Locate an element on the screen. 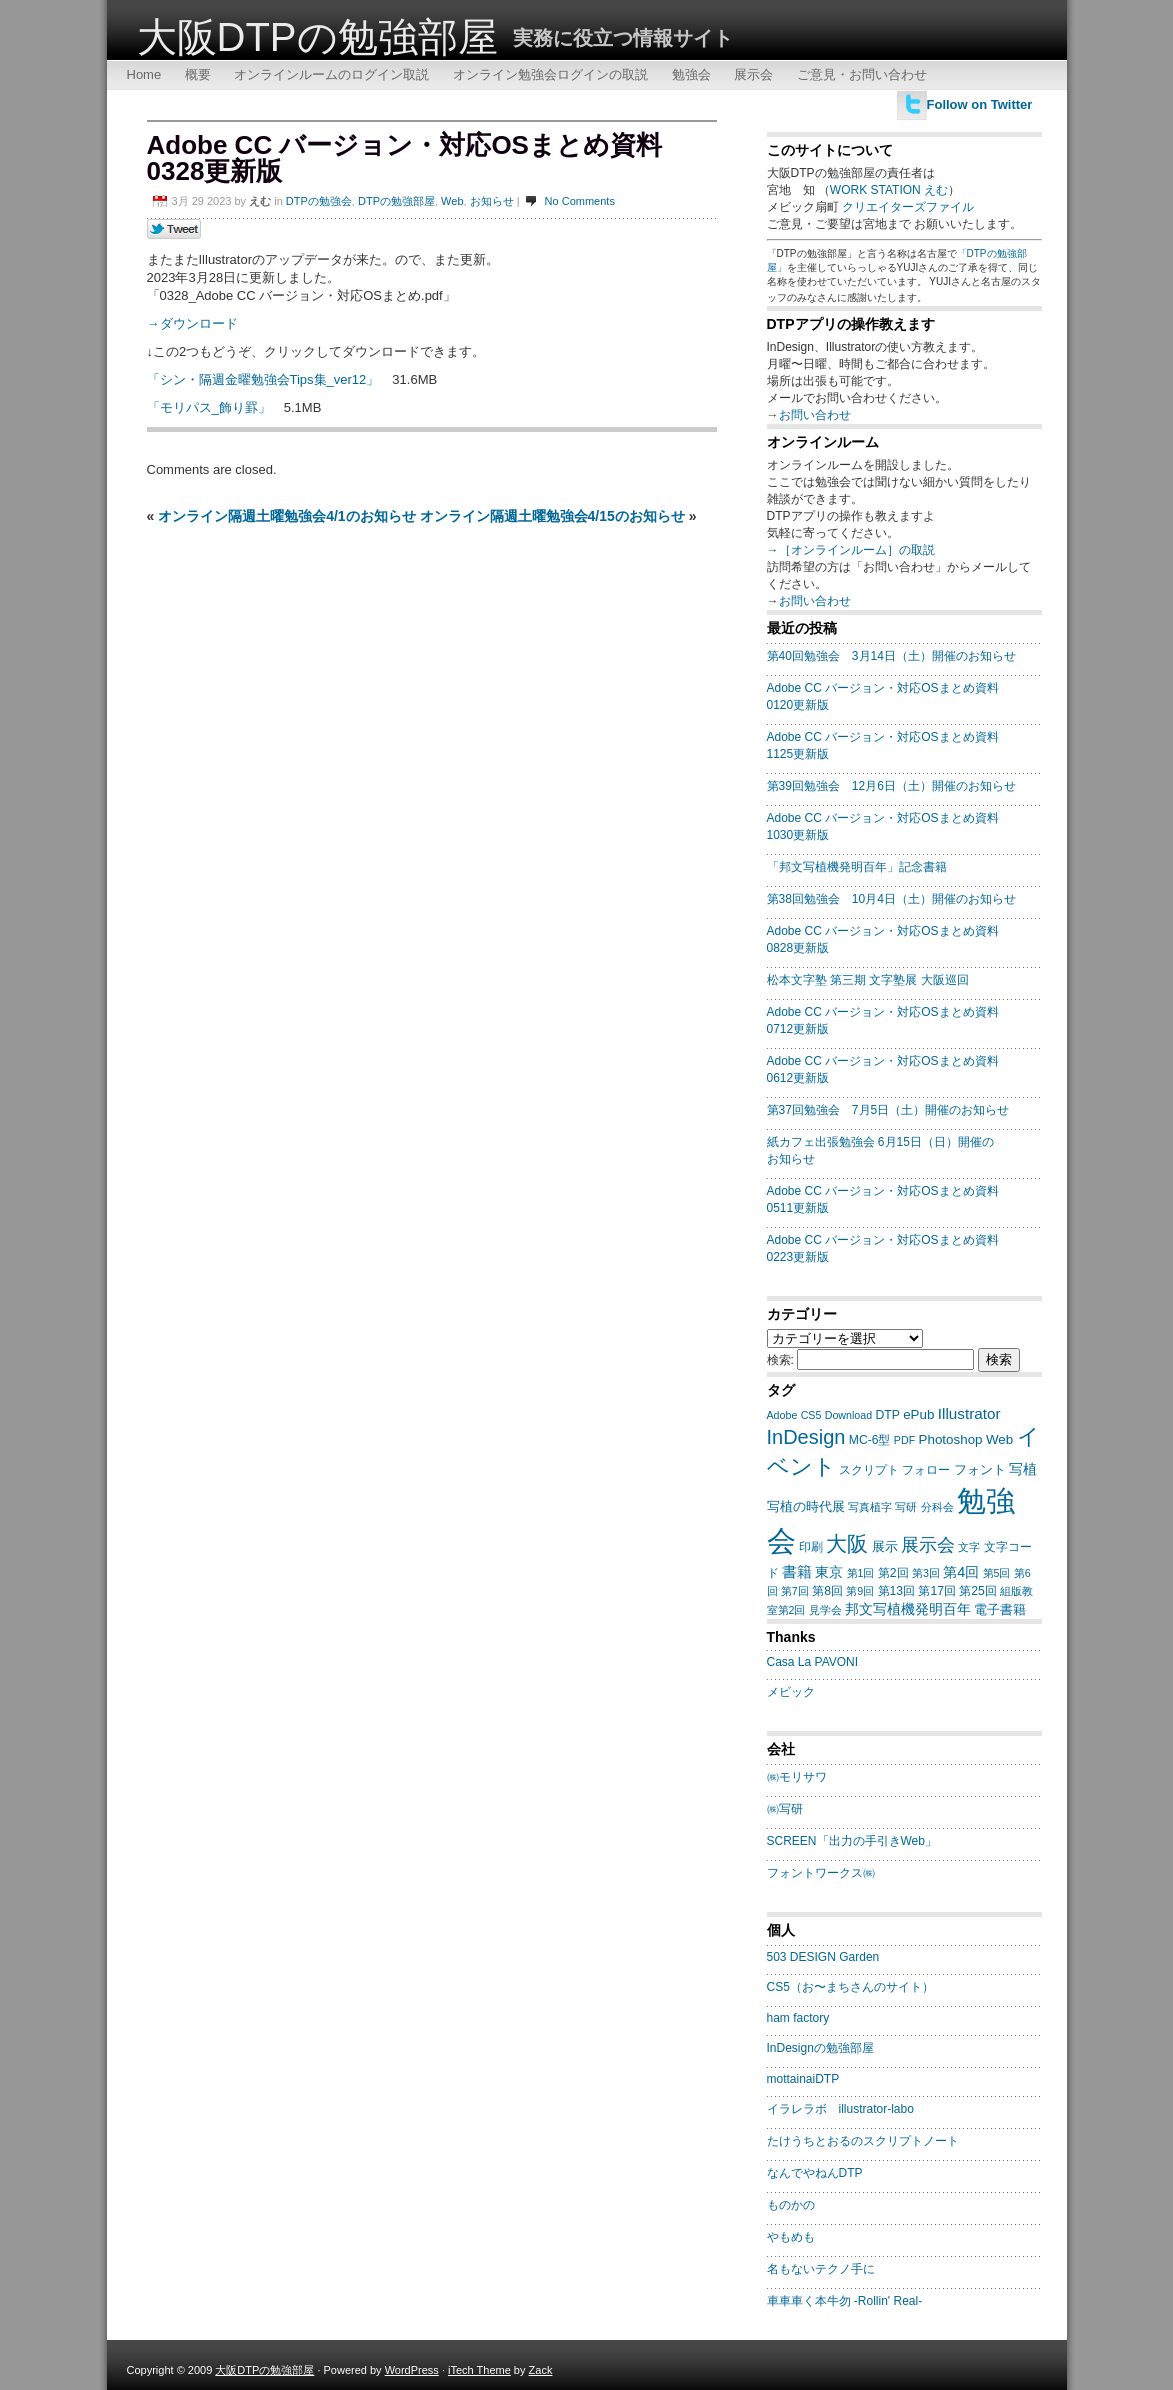  書籍 is located at coordinates (797, 1571).